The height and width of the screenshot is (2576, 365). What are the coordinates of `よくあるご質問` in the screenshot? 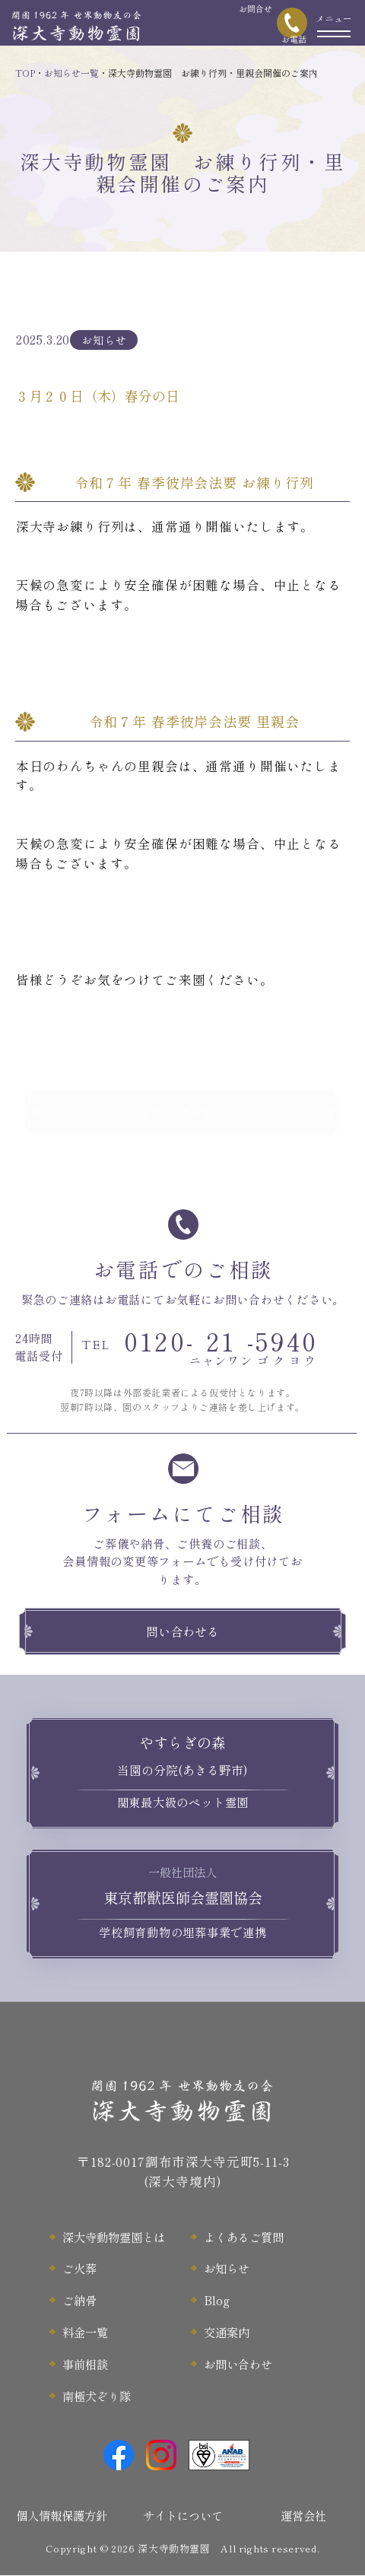 It's located at (244, 2236).